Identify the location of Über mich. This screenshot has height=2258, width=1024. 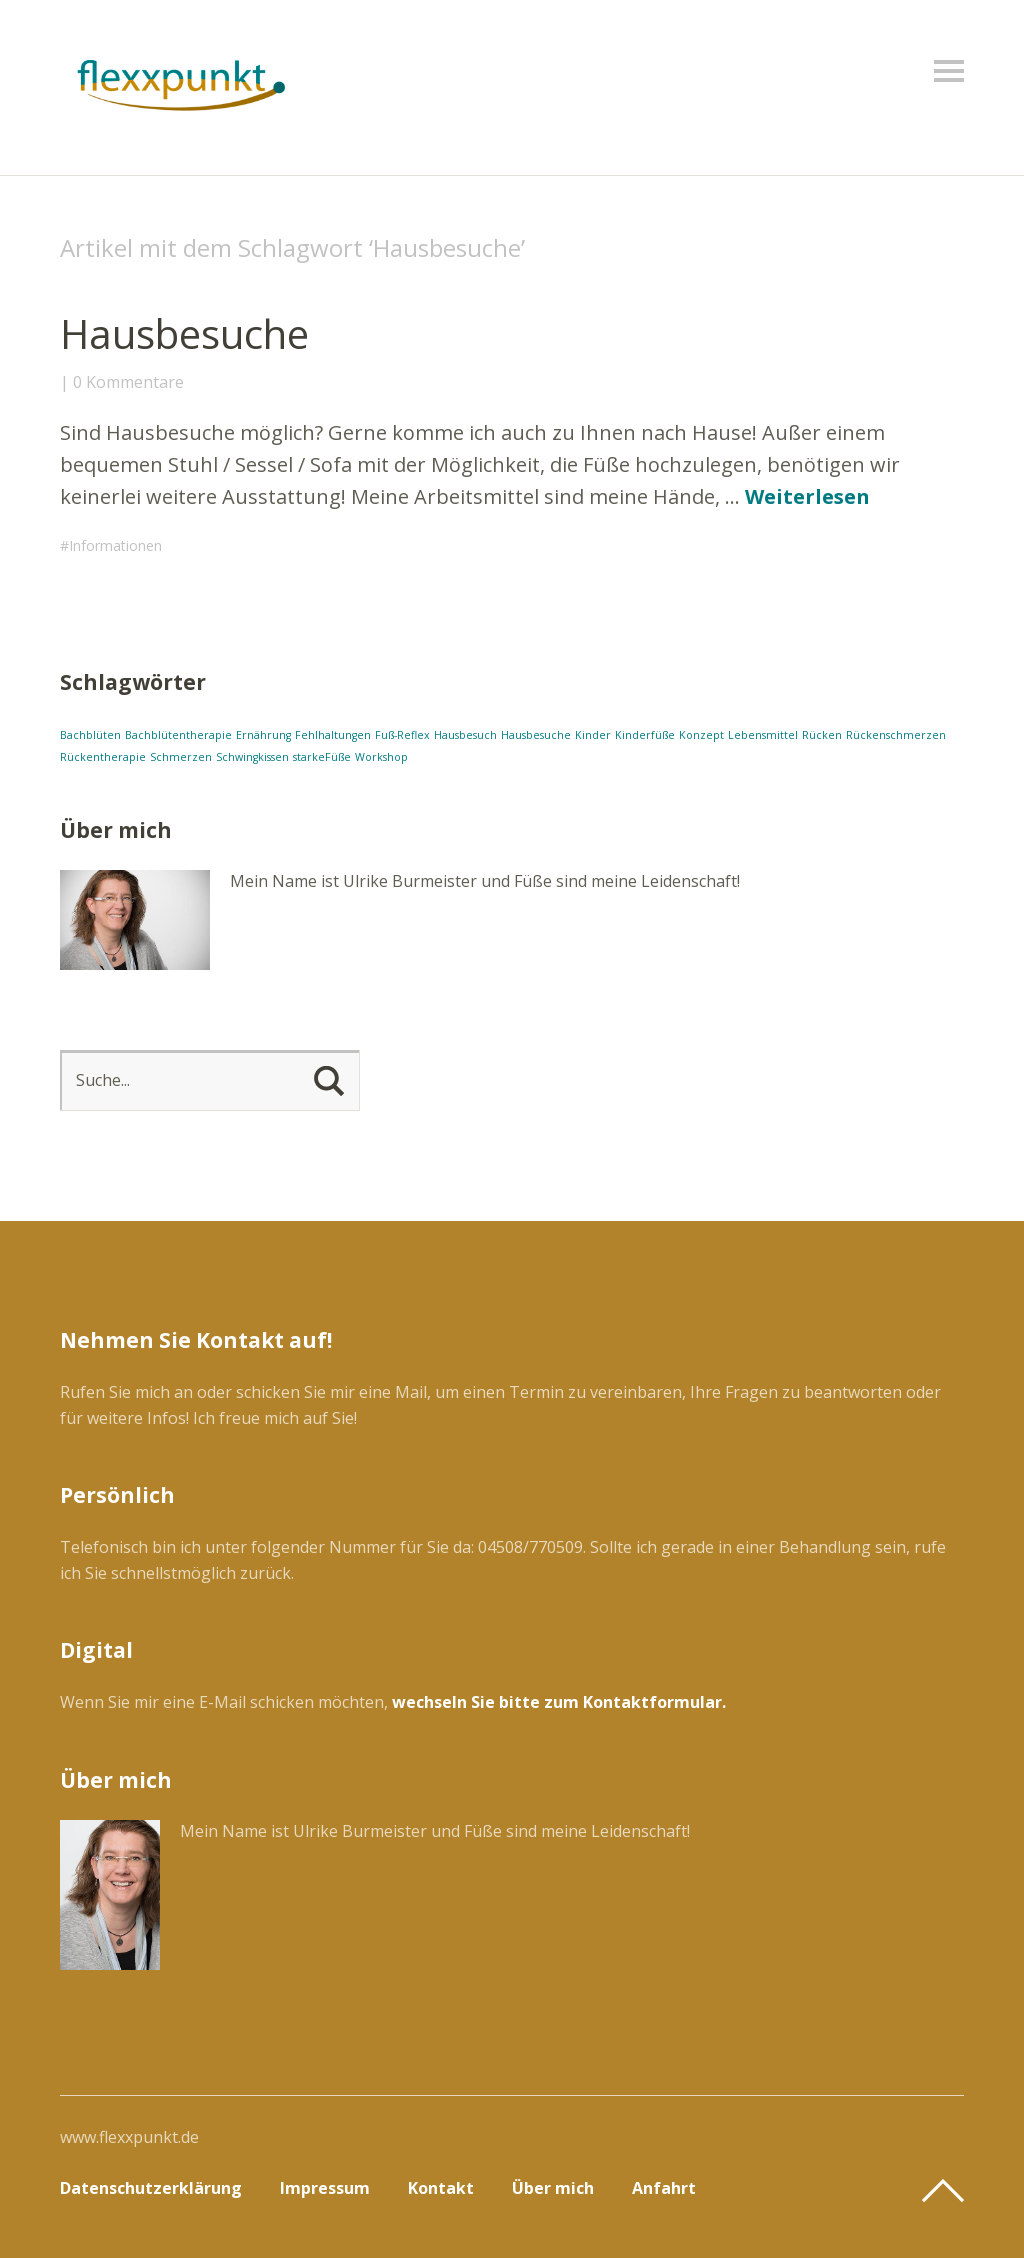
(553, 2188).